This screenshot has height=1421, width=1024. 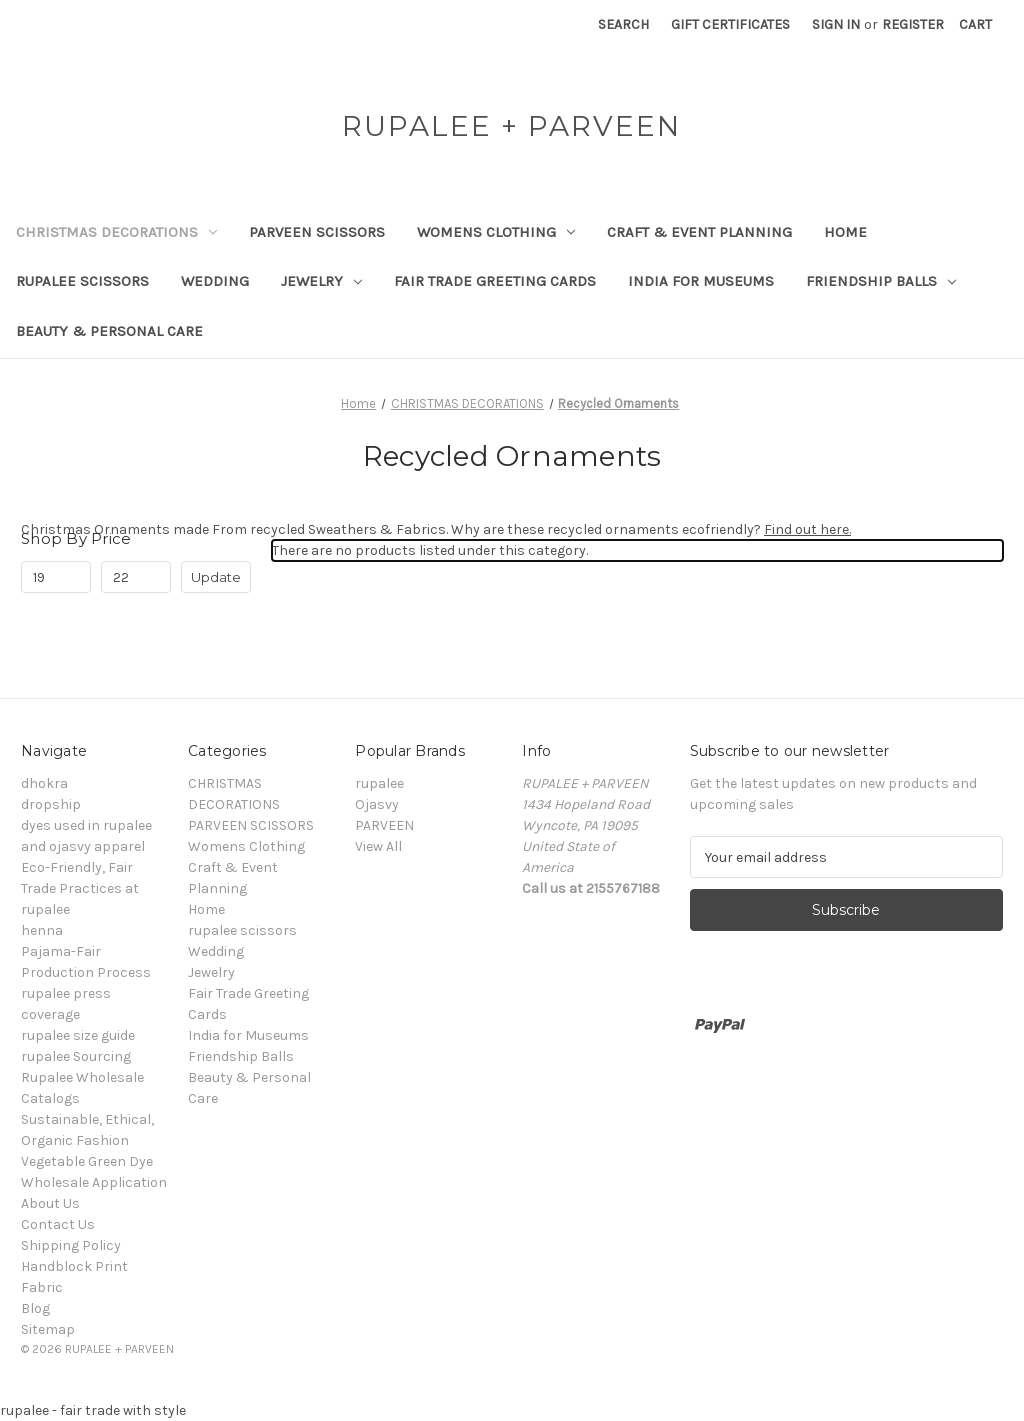 I want to click on Production Process, so click(x=86, y=972).